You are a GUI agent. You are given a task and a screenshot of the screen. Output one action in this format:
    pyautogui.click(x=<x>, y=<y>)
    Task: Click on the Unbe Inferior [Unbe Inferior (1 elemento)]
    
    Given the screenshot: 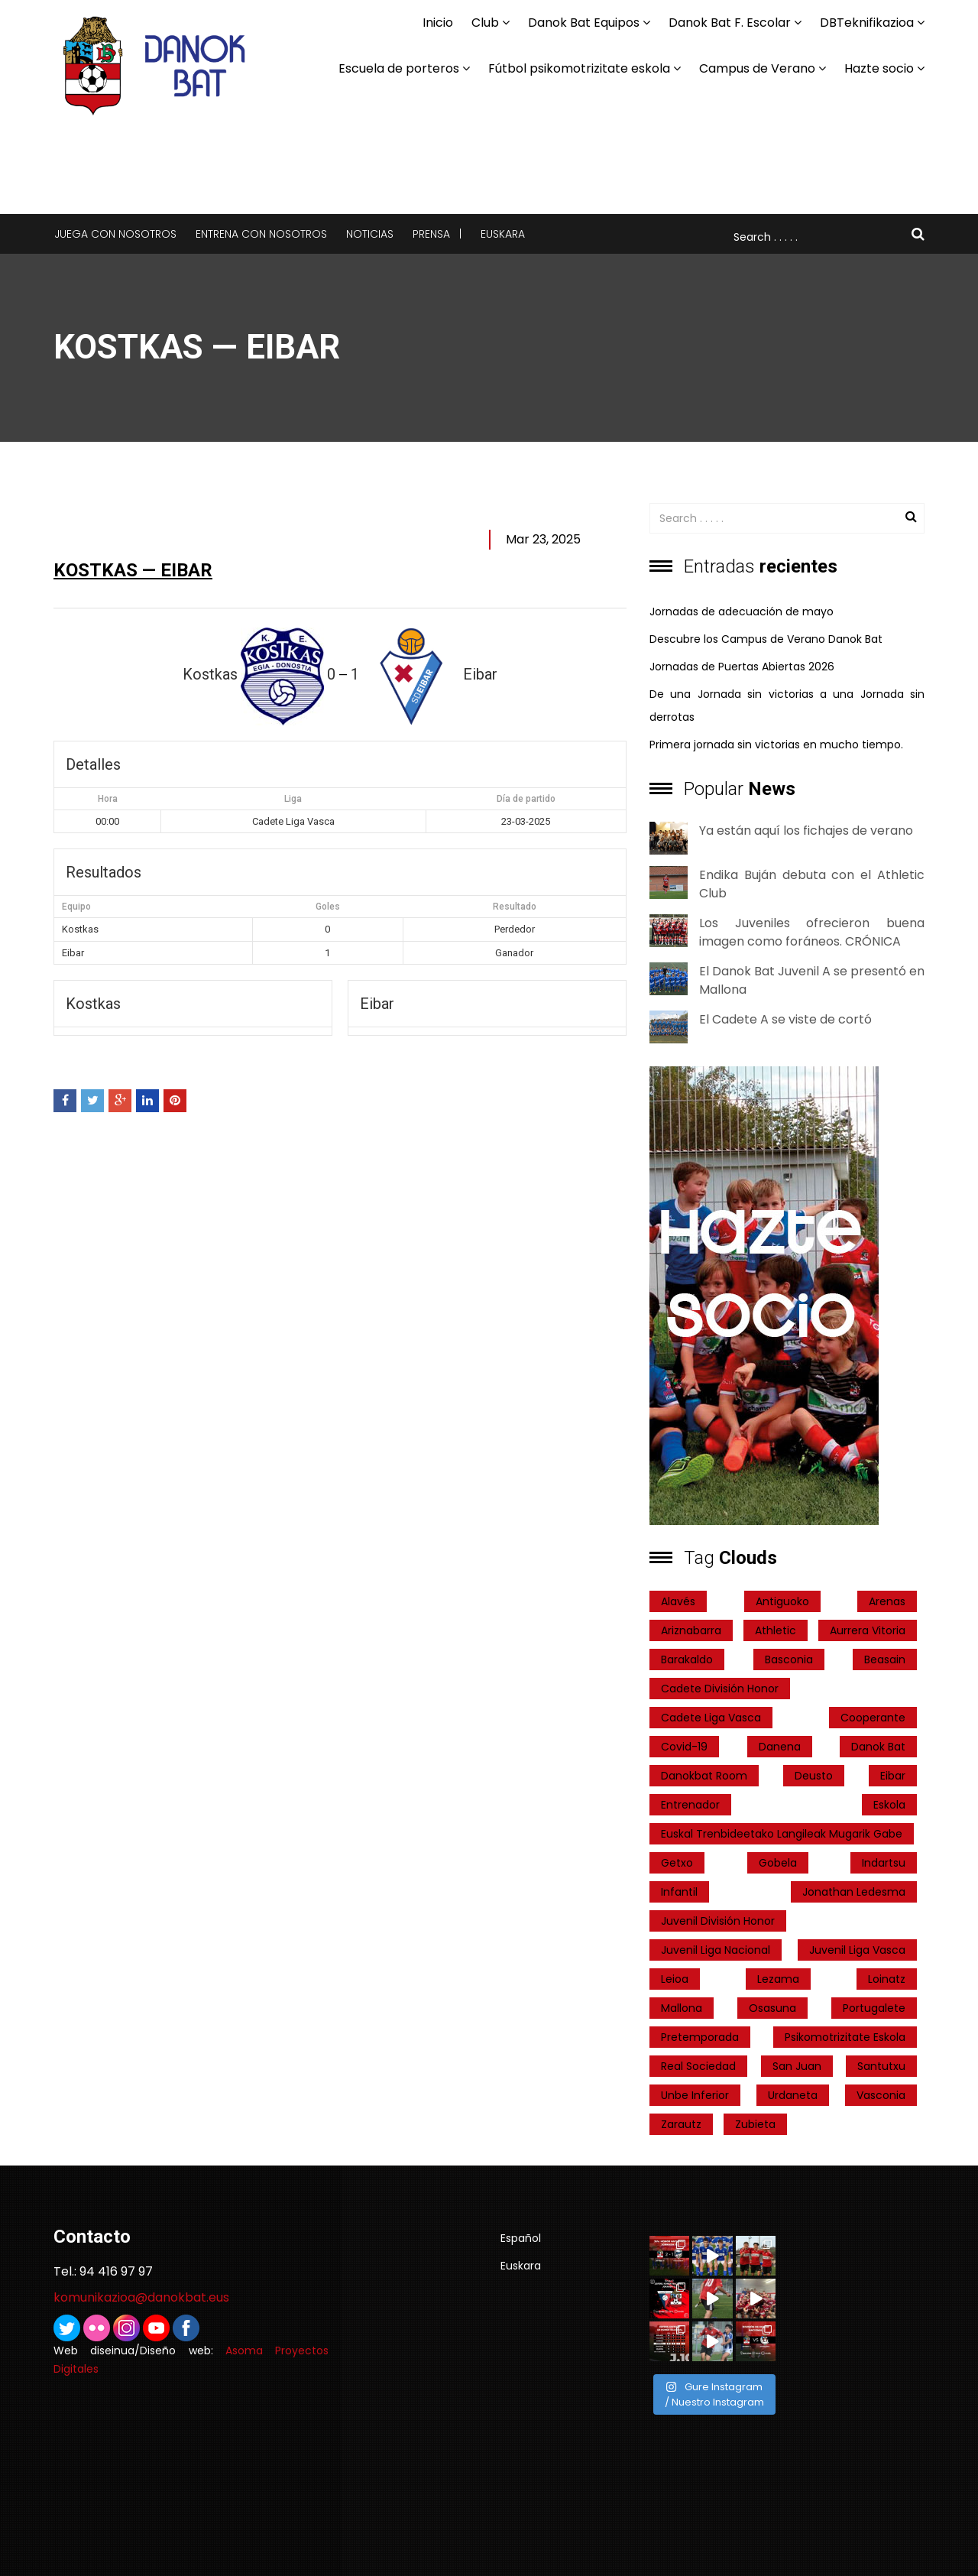 What is the action you would take?
    pyautogui.click(x=695, y=2095)
    